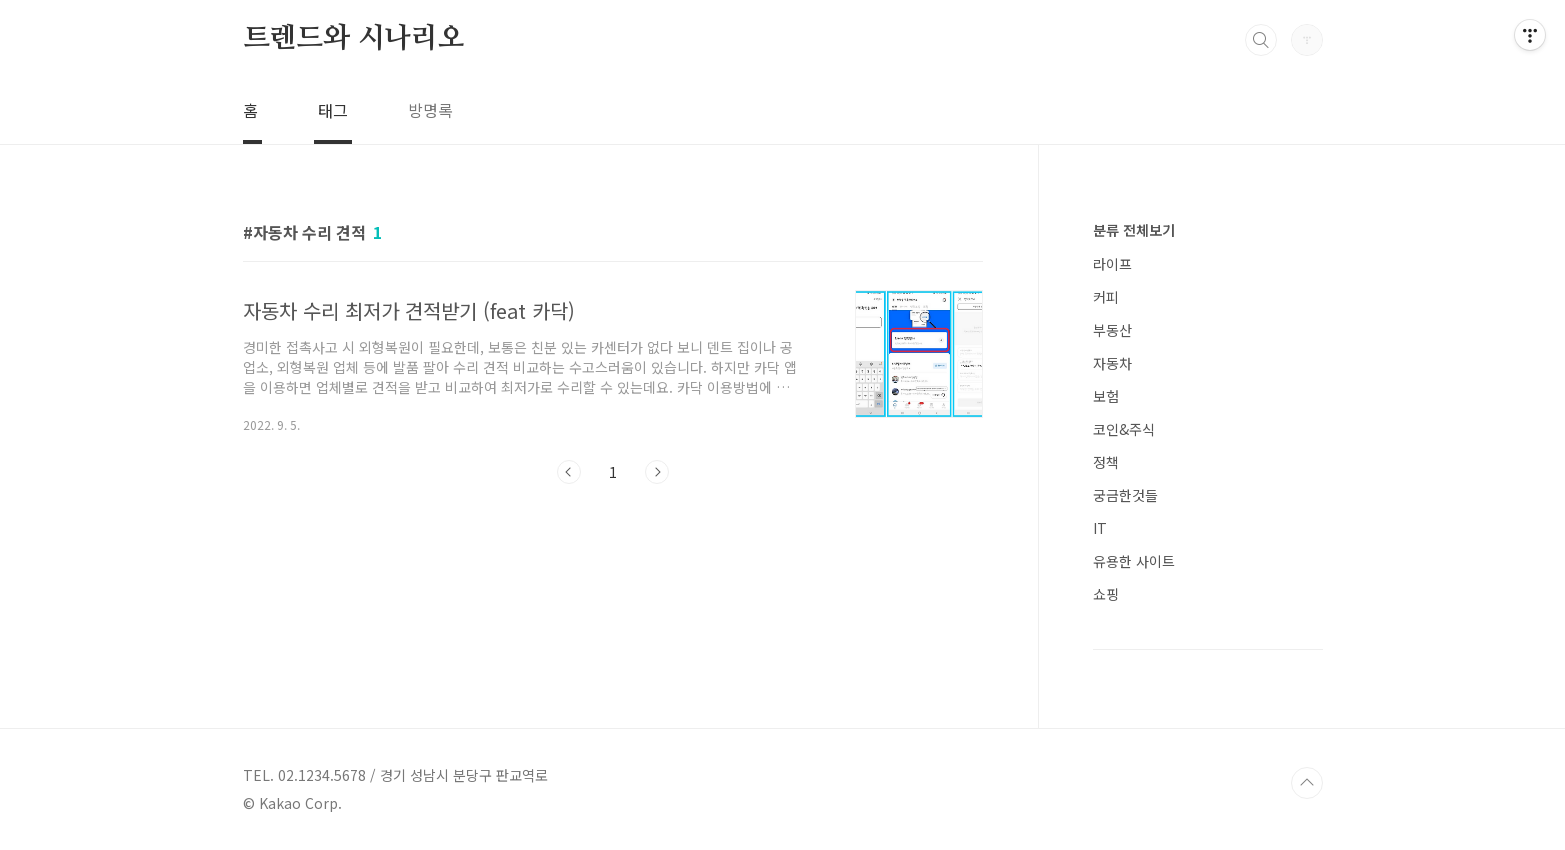  Describe the element at coordinates (1106, 594) in the screenshot. I see `쇼핑` at that location.